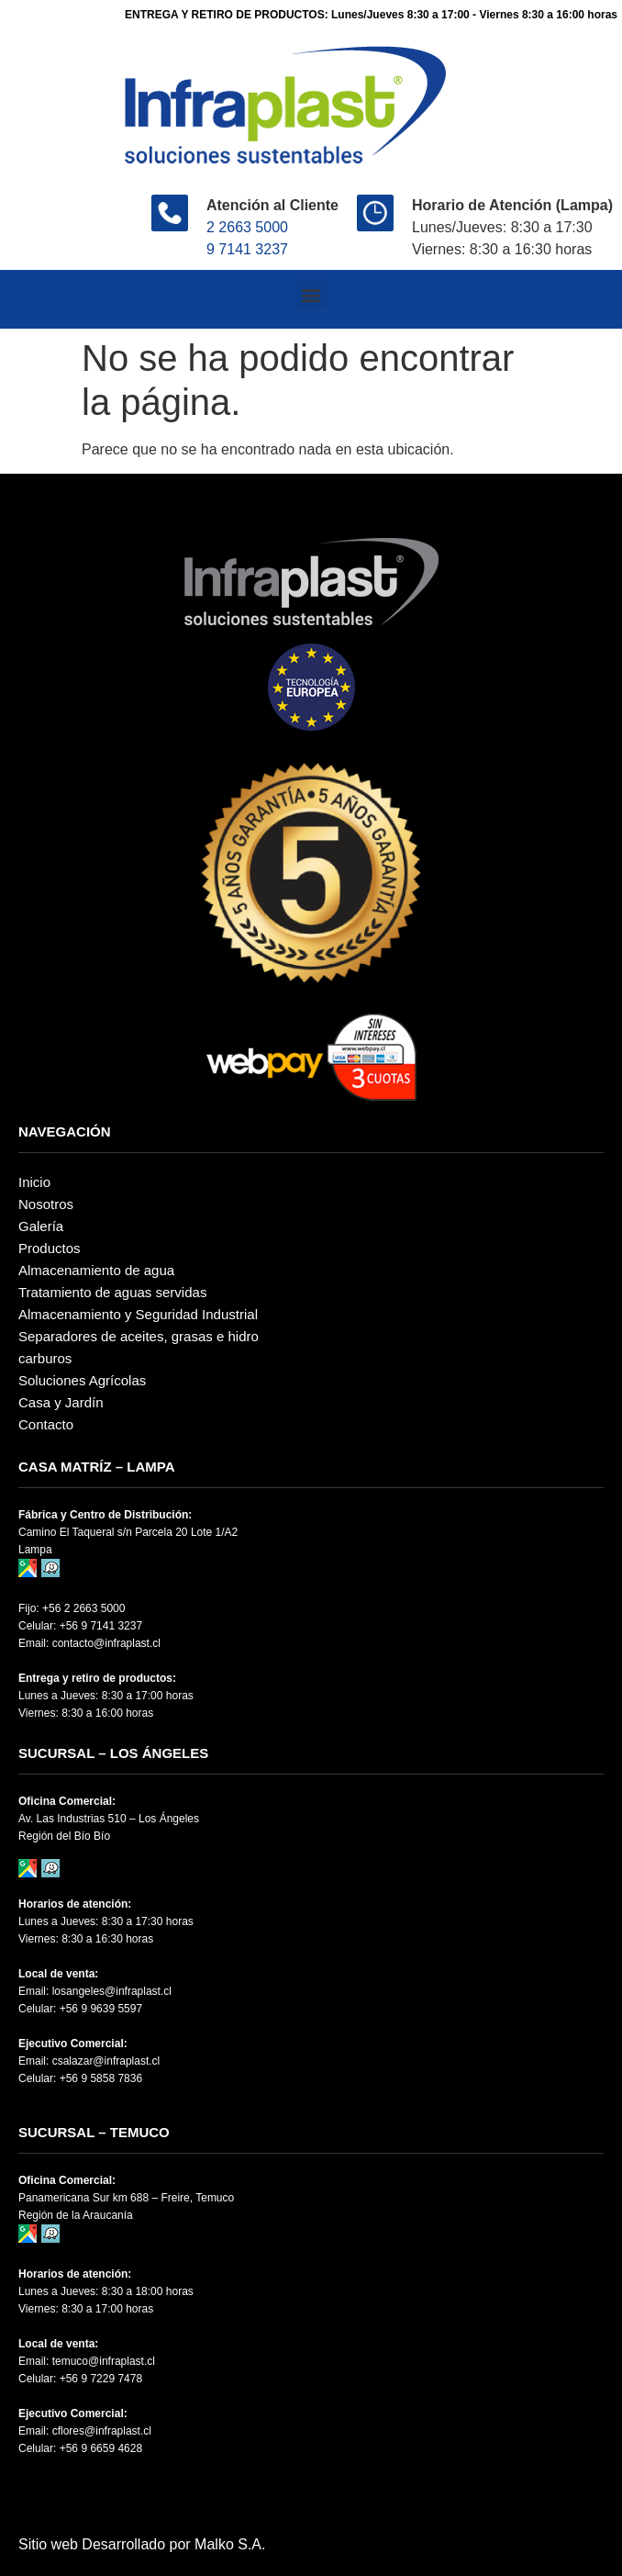  I want to click on losangeles@infraplast.cl, so click(112, 1991).